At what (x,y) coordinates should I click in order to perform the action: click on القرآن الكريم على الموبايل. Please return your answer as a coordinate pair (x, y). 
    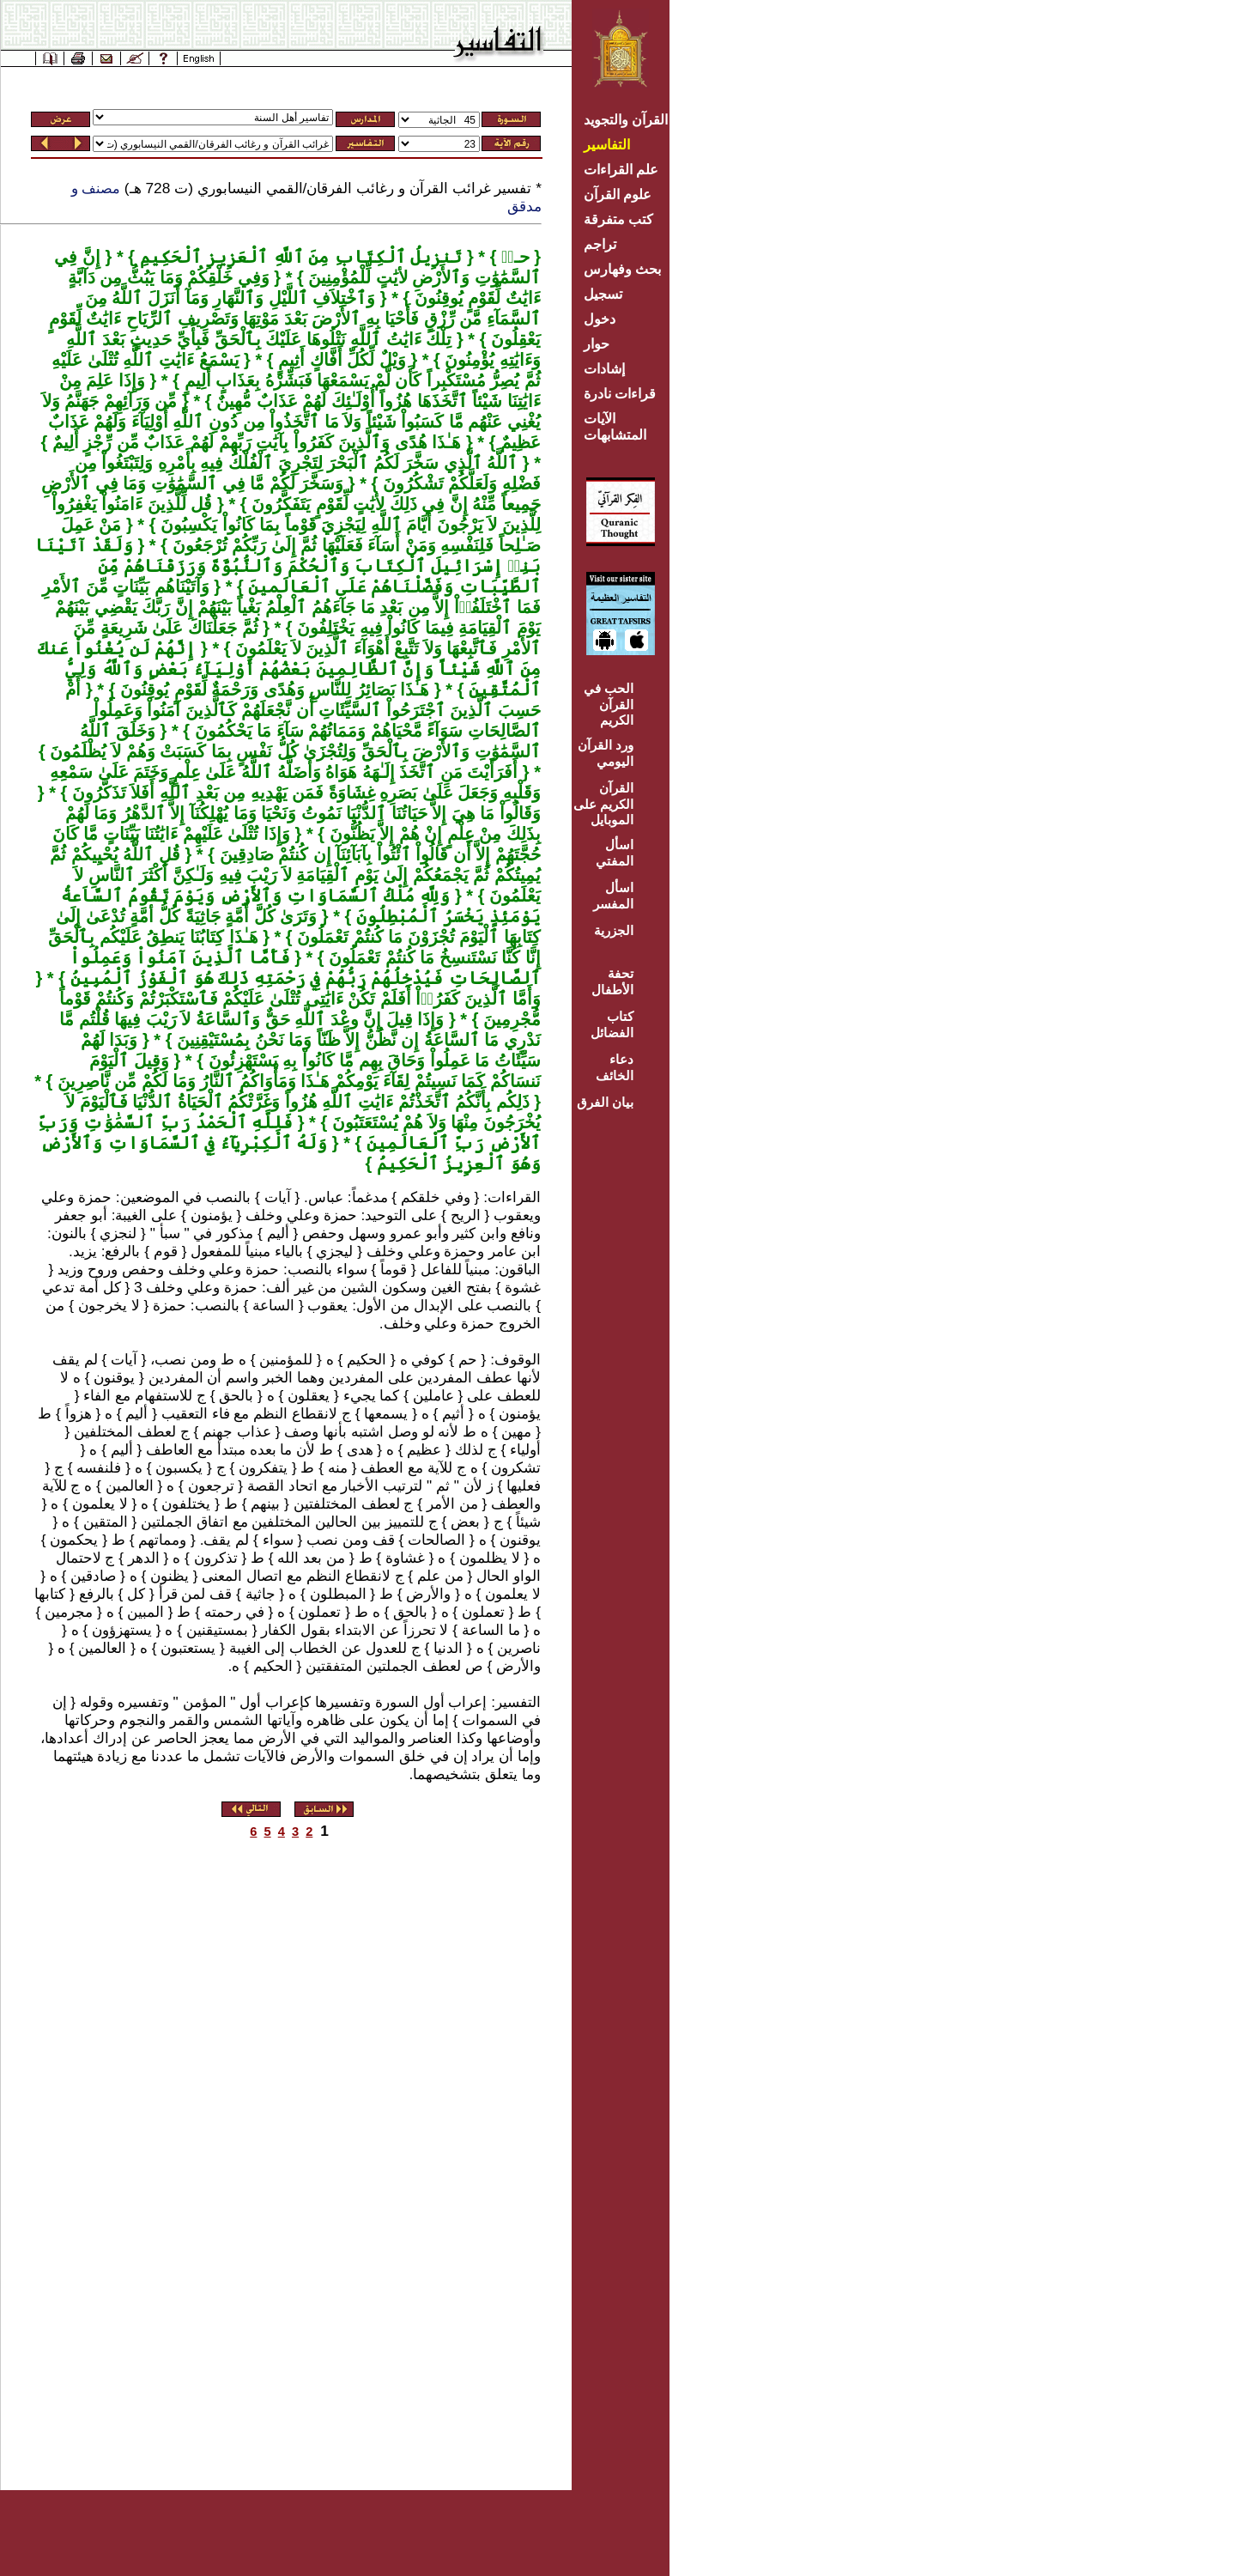
    Looking at the image, I should click on (603, 804).